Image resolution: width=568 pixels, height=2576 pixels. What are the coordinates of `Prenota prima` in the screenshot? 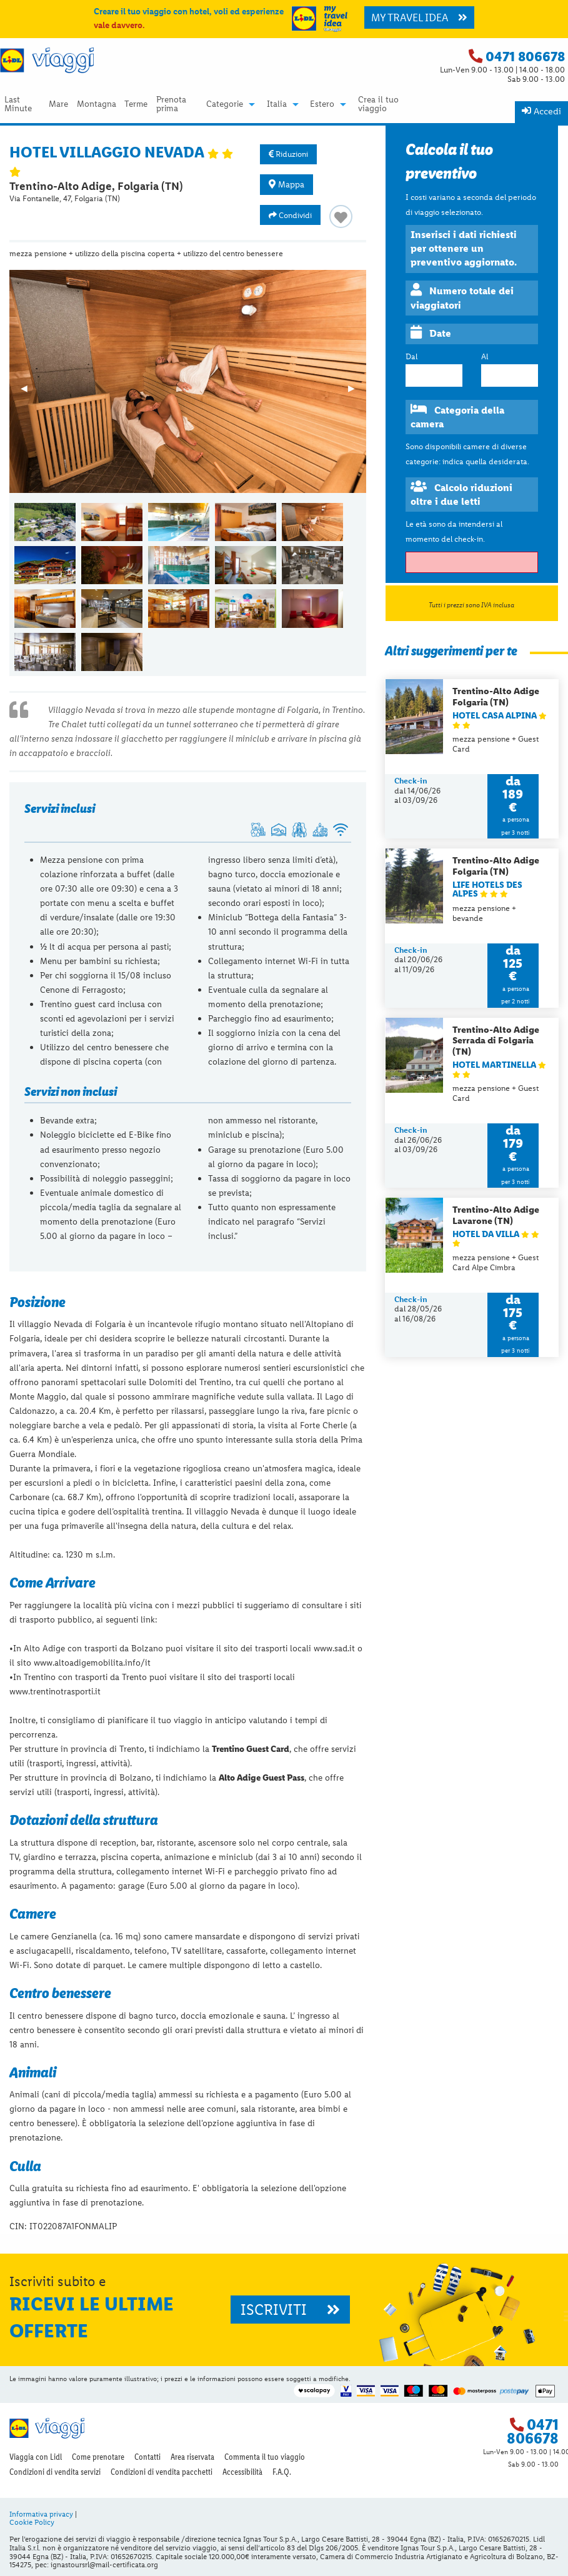 It's located at (171, 104).